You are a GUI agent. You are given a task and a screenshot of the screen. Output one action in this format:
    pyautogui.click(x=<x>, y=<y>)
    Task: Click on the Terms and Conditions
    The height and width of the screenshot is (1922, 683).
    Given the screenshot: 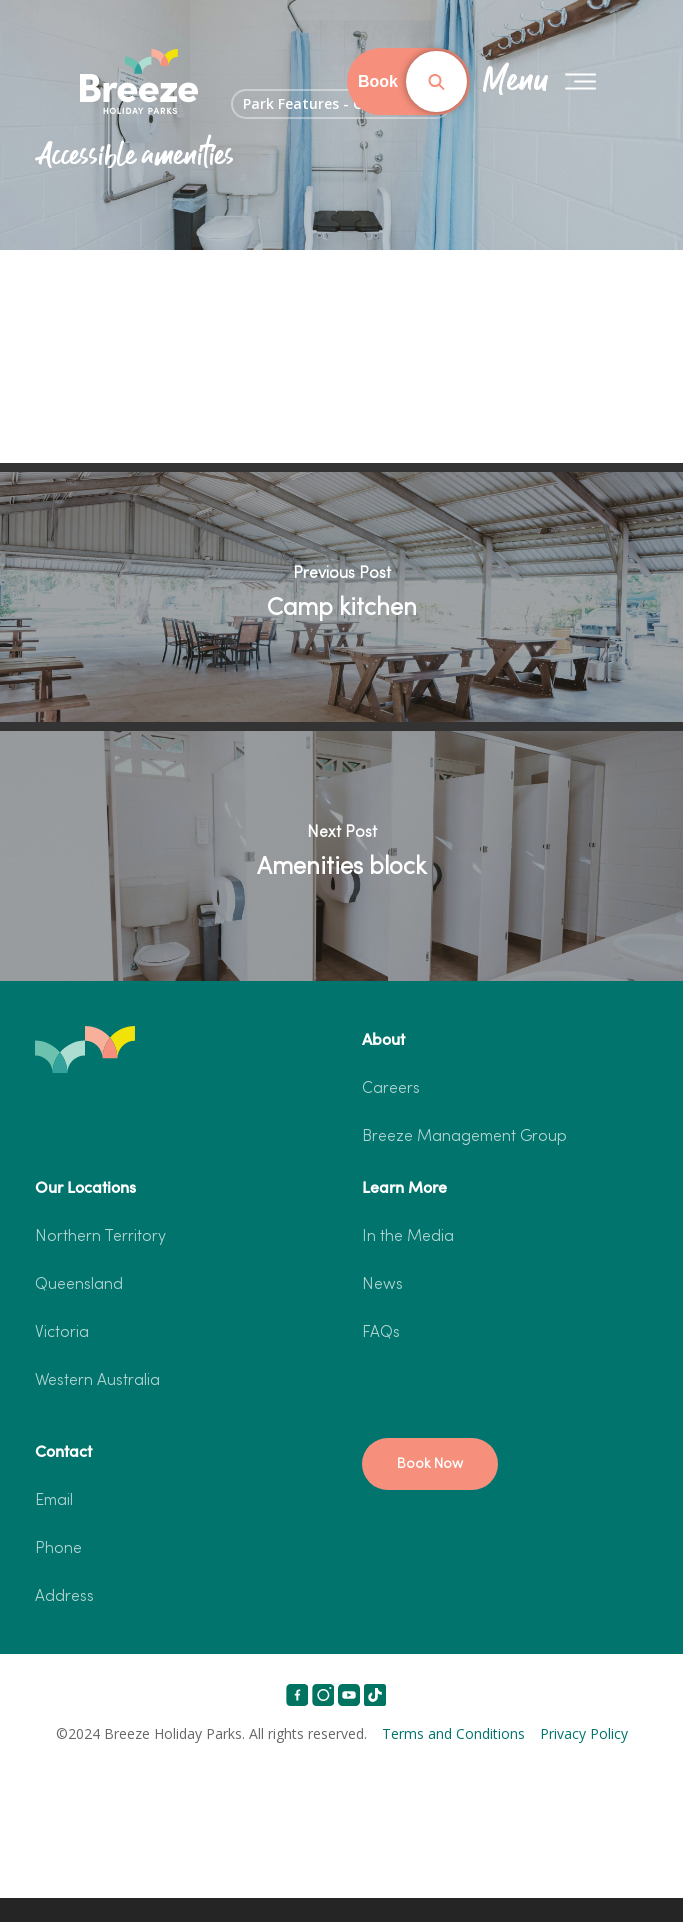 What is the action you would take?
    pyautogui.click(x=453, y=1733)
    